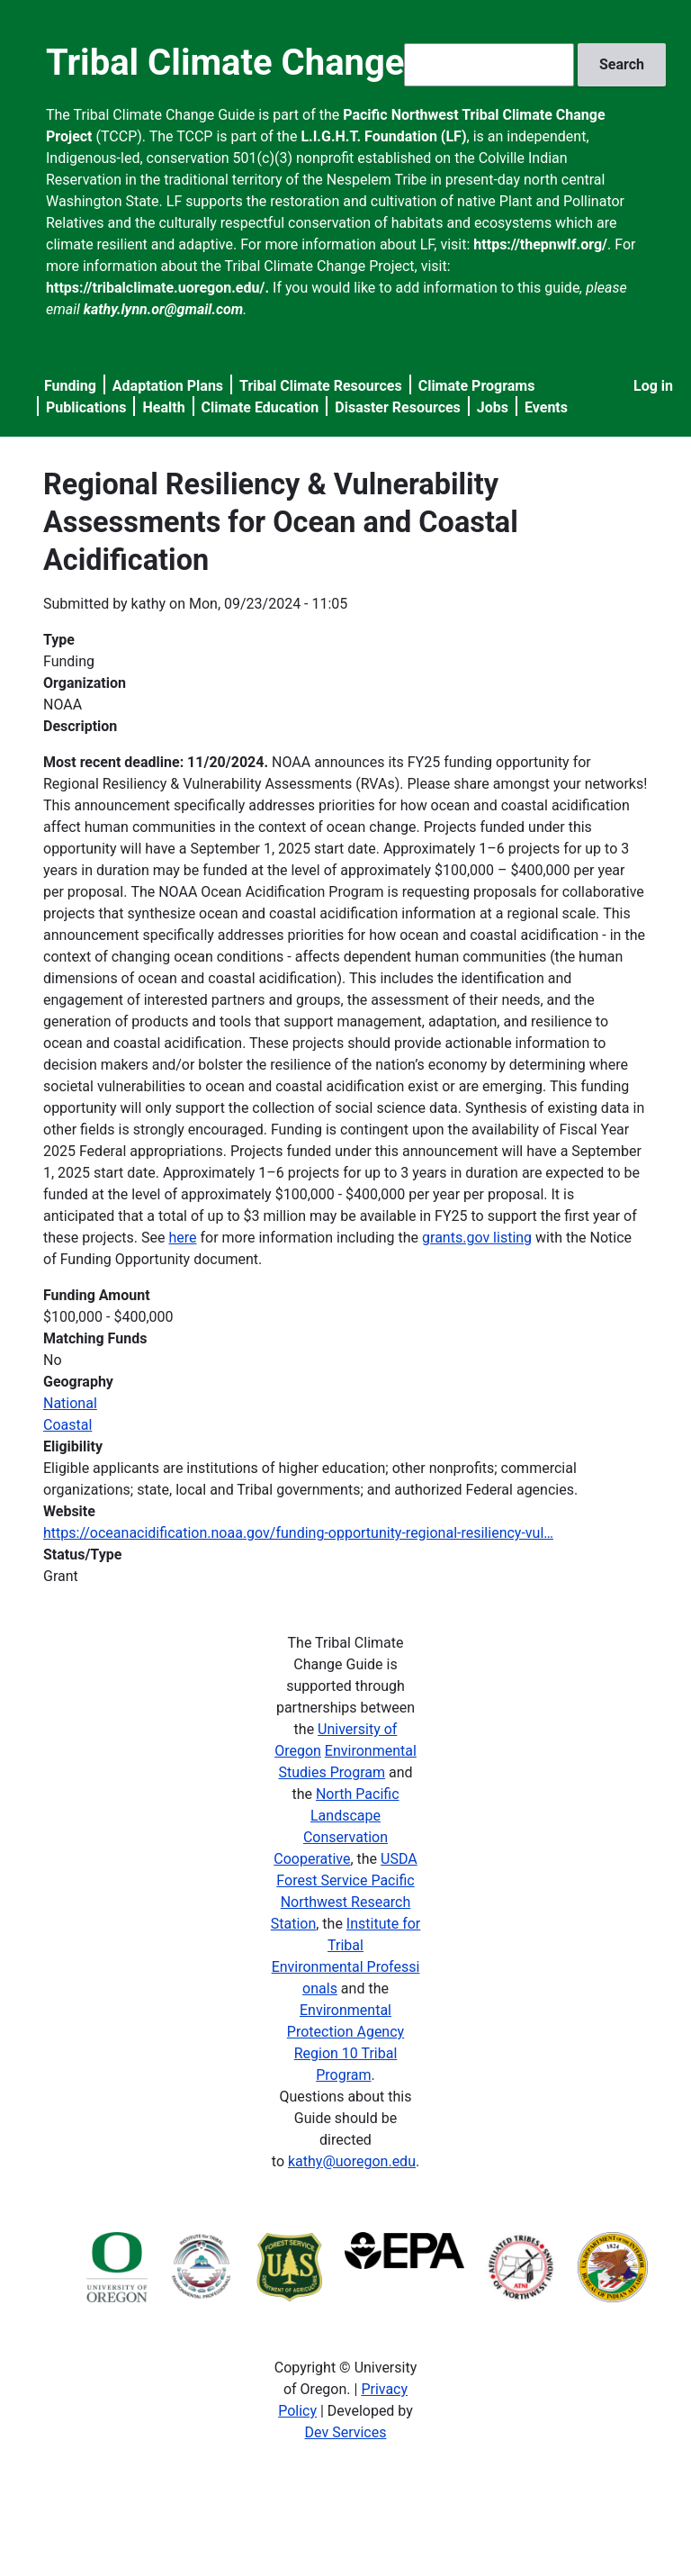 The height and width of the screenshot is (2576, 691). I want to click on https://oceanacidification.noaa.gov/funding-opportunity-regional-resiliency-vul…, so click(298, 1532).